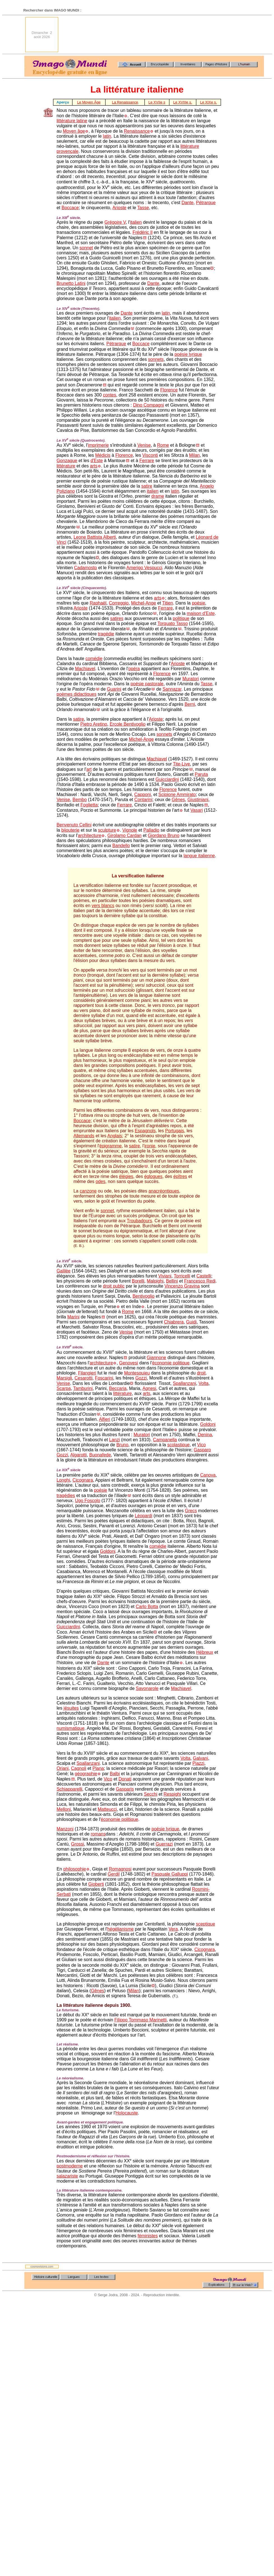  What do you see at coordinates (104, 1378) in the screenshot?
I see `Foscarini` at bounding box center [104, 1378].